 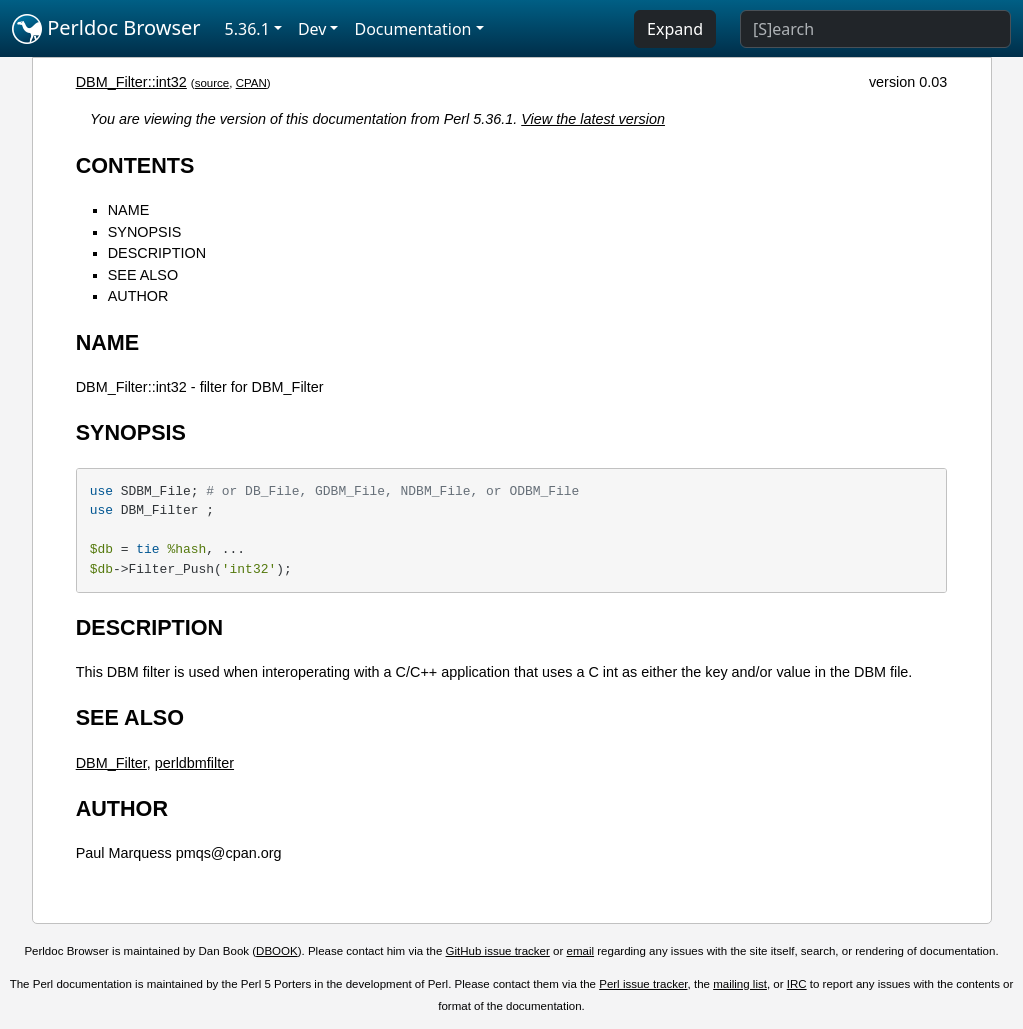 What do you see at coordinates (157, 253) in the screenshot?
I see `DESCRIPTION` at bounding box center [157, 253].